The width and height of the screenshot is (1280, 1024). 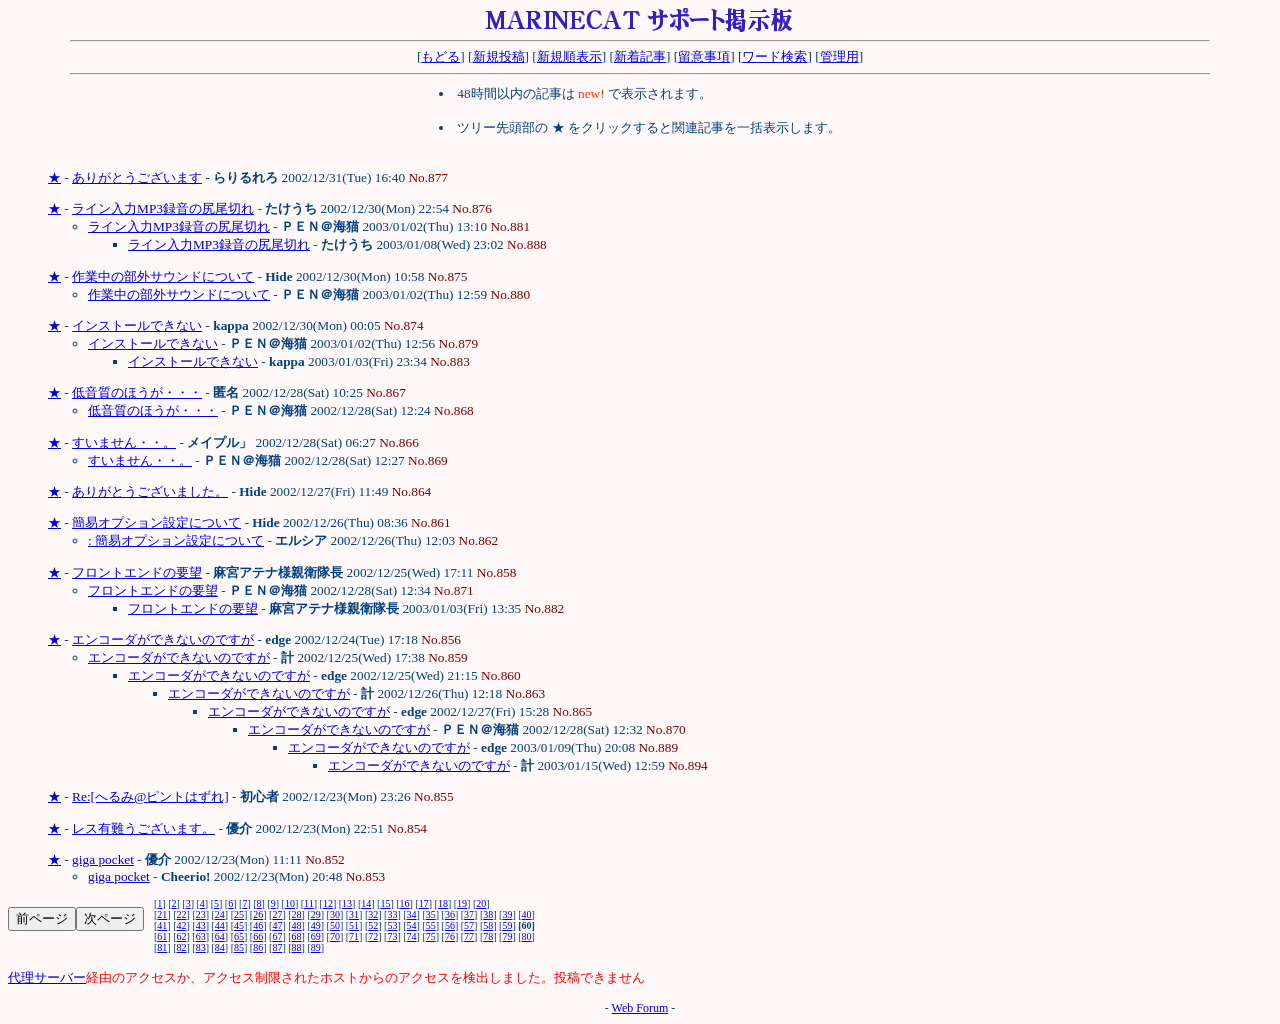 What do you see at coordinates (469, 936) in the screenshot?
I see `77` at bounding box center [469, 936].